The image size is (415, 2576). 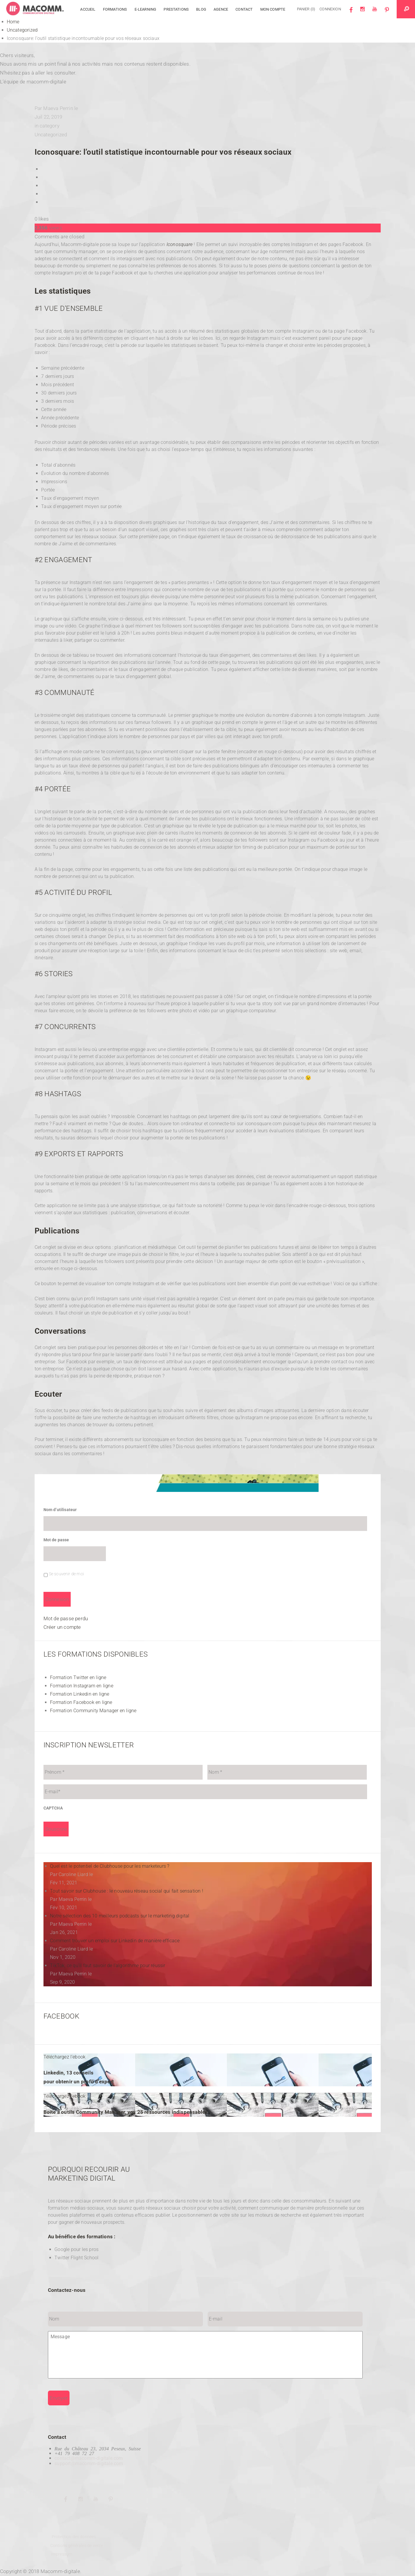 What do you see at coordinates (79, 1694) in the screenshot?
I see `Formation Linkedin en ligne` at bounding box center [79, 1694].